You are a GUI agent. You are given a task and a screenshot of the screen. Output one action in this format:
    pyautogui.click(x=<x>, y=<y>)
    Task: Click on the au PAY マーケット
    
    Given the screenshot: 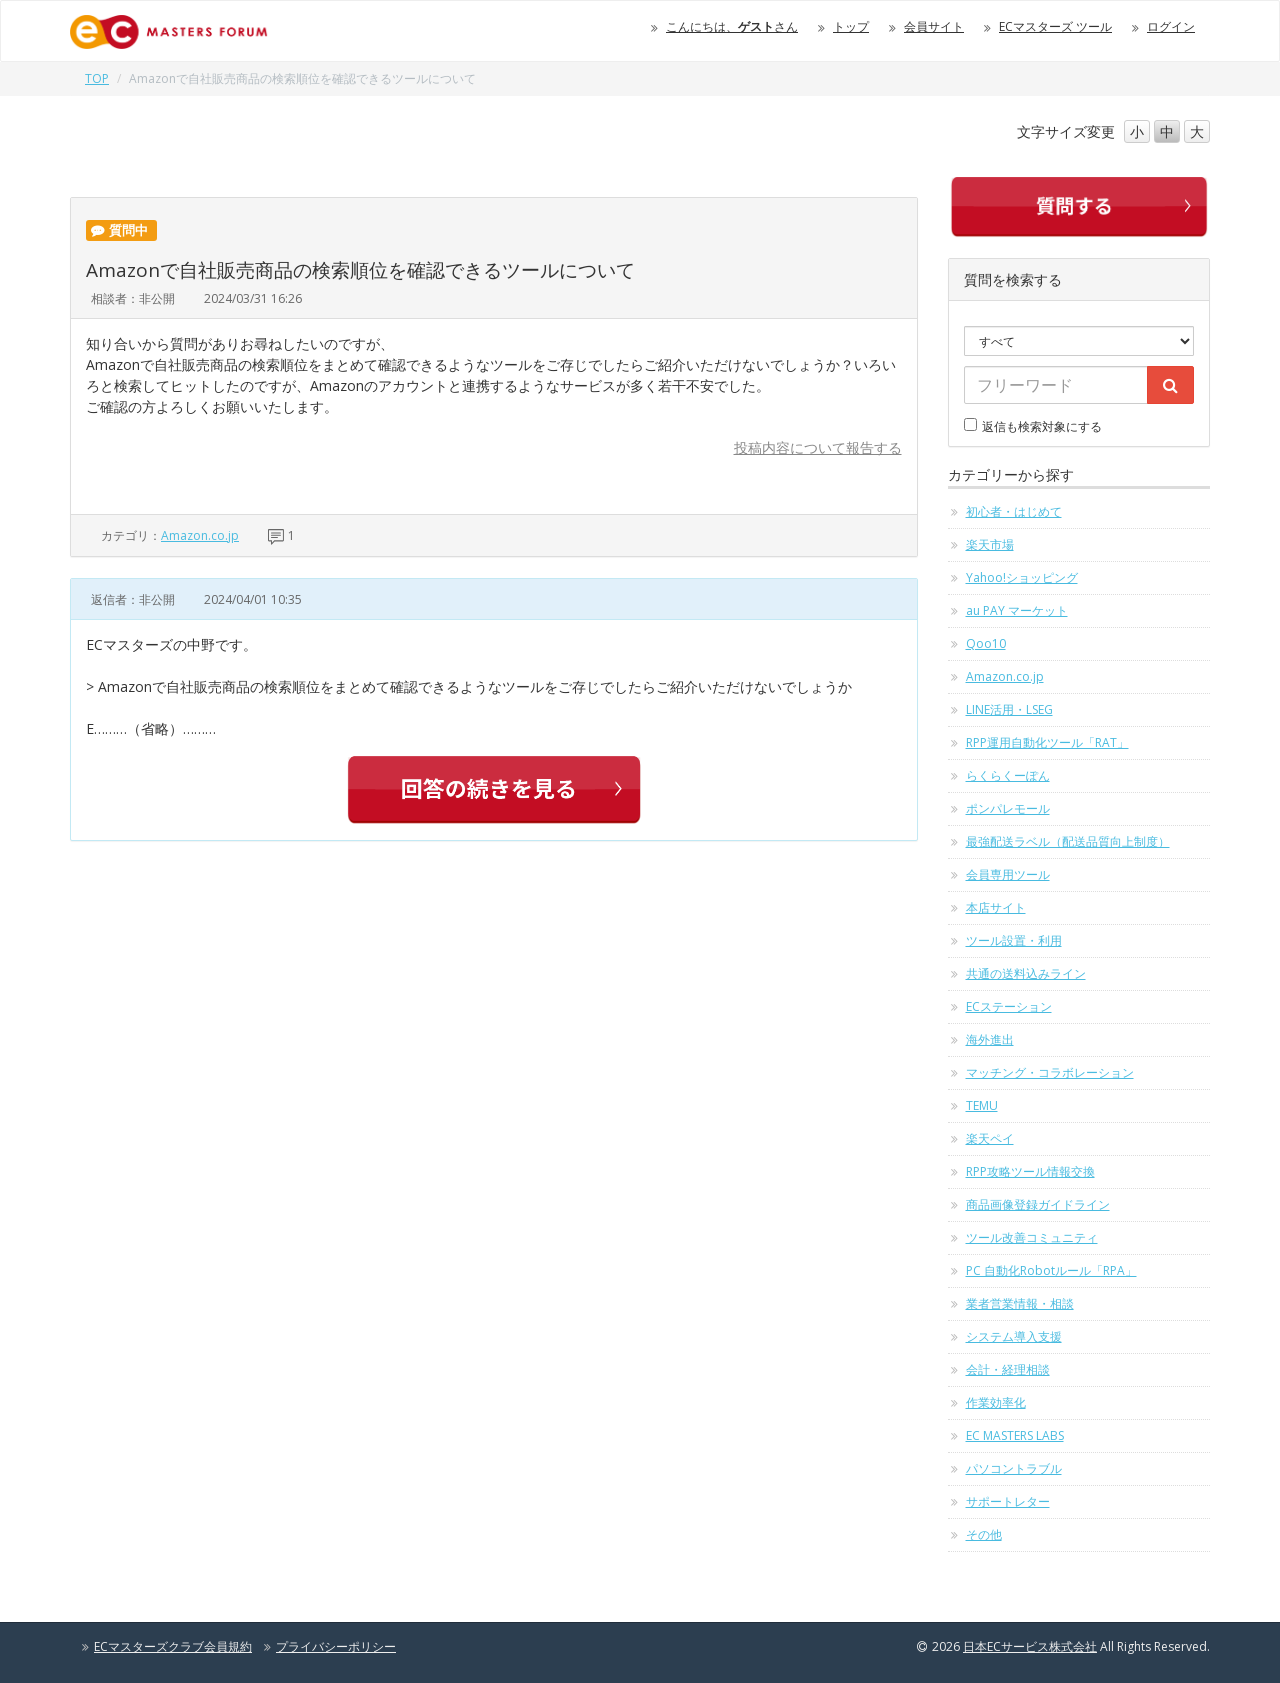 What is the action you would take?
    pyautogui.click(x=1017, y=610)
    